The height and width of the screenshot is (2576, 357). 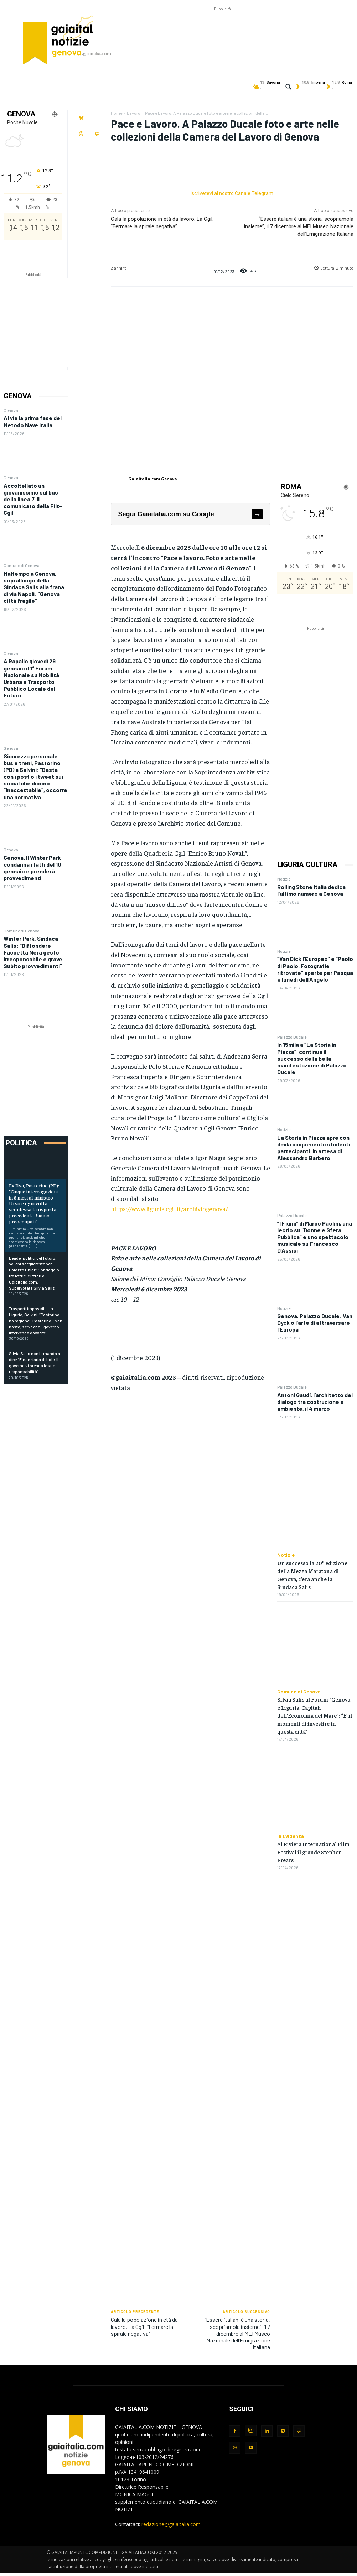 What do you see at coordinates (283, 878) in the screenshot?
I see `Notizie` at bounding box center [283, 878].